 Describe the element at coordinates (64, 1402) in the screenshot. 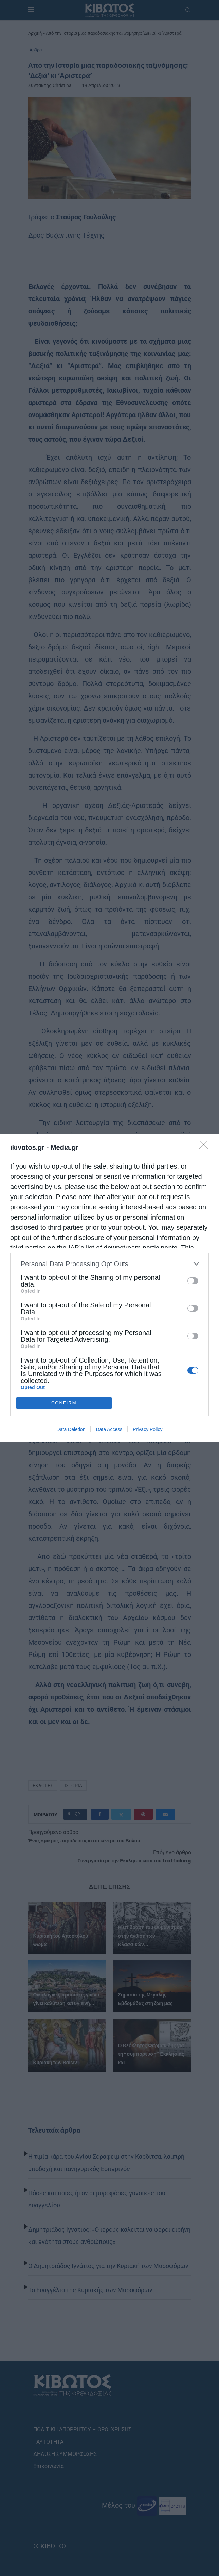

I see `CONFIRM` at that location.